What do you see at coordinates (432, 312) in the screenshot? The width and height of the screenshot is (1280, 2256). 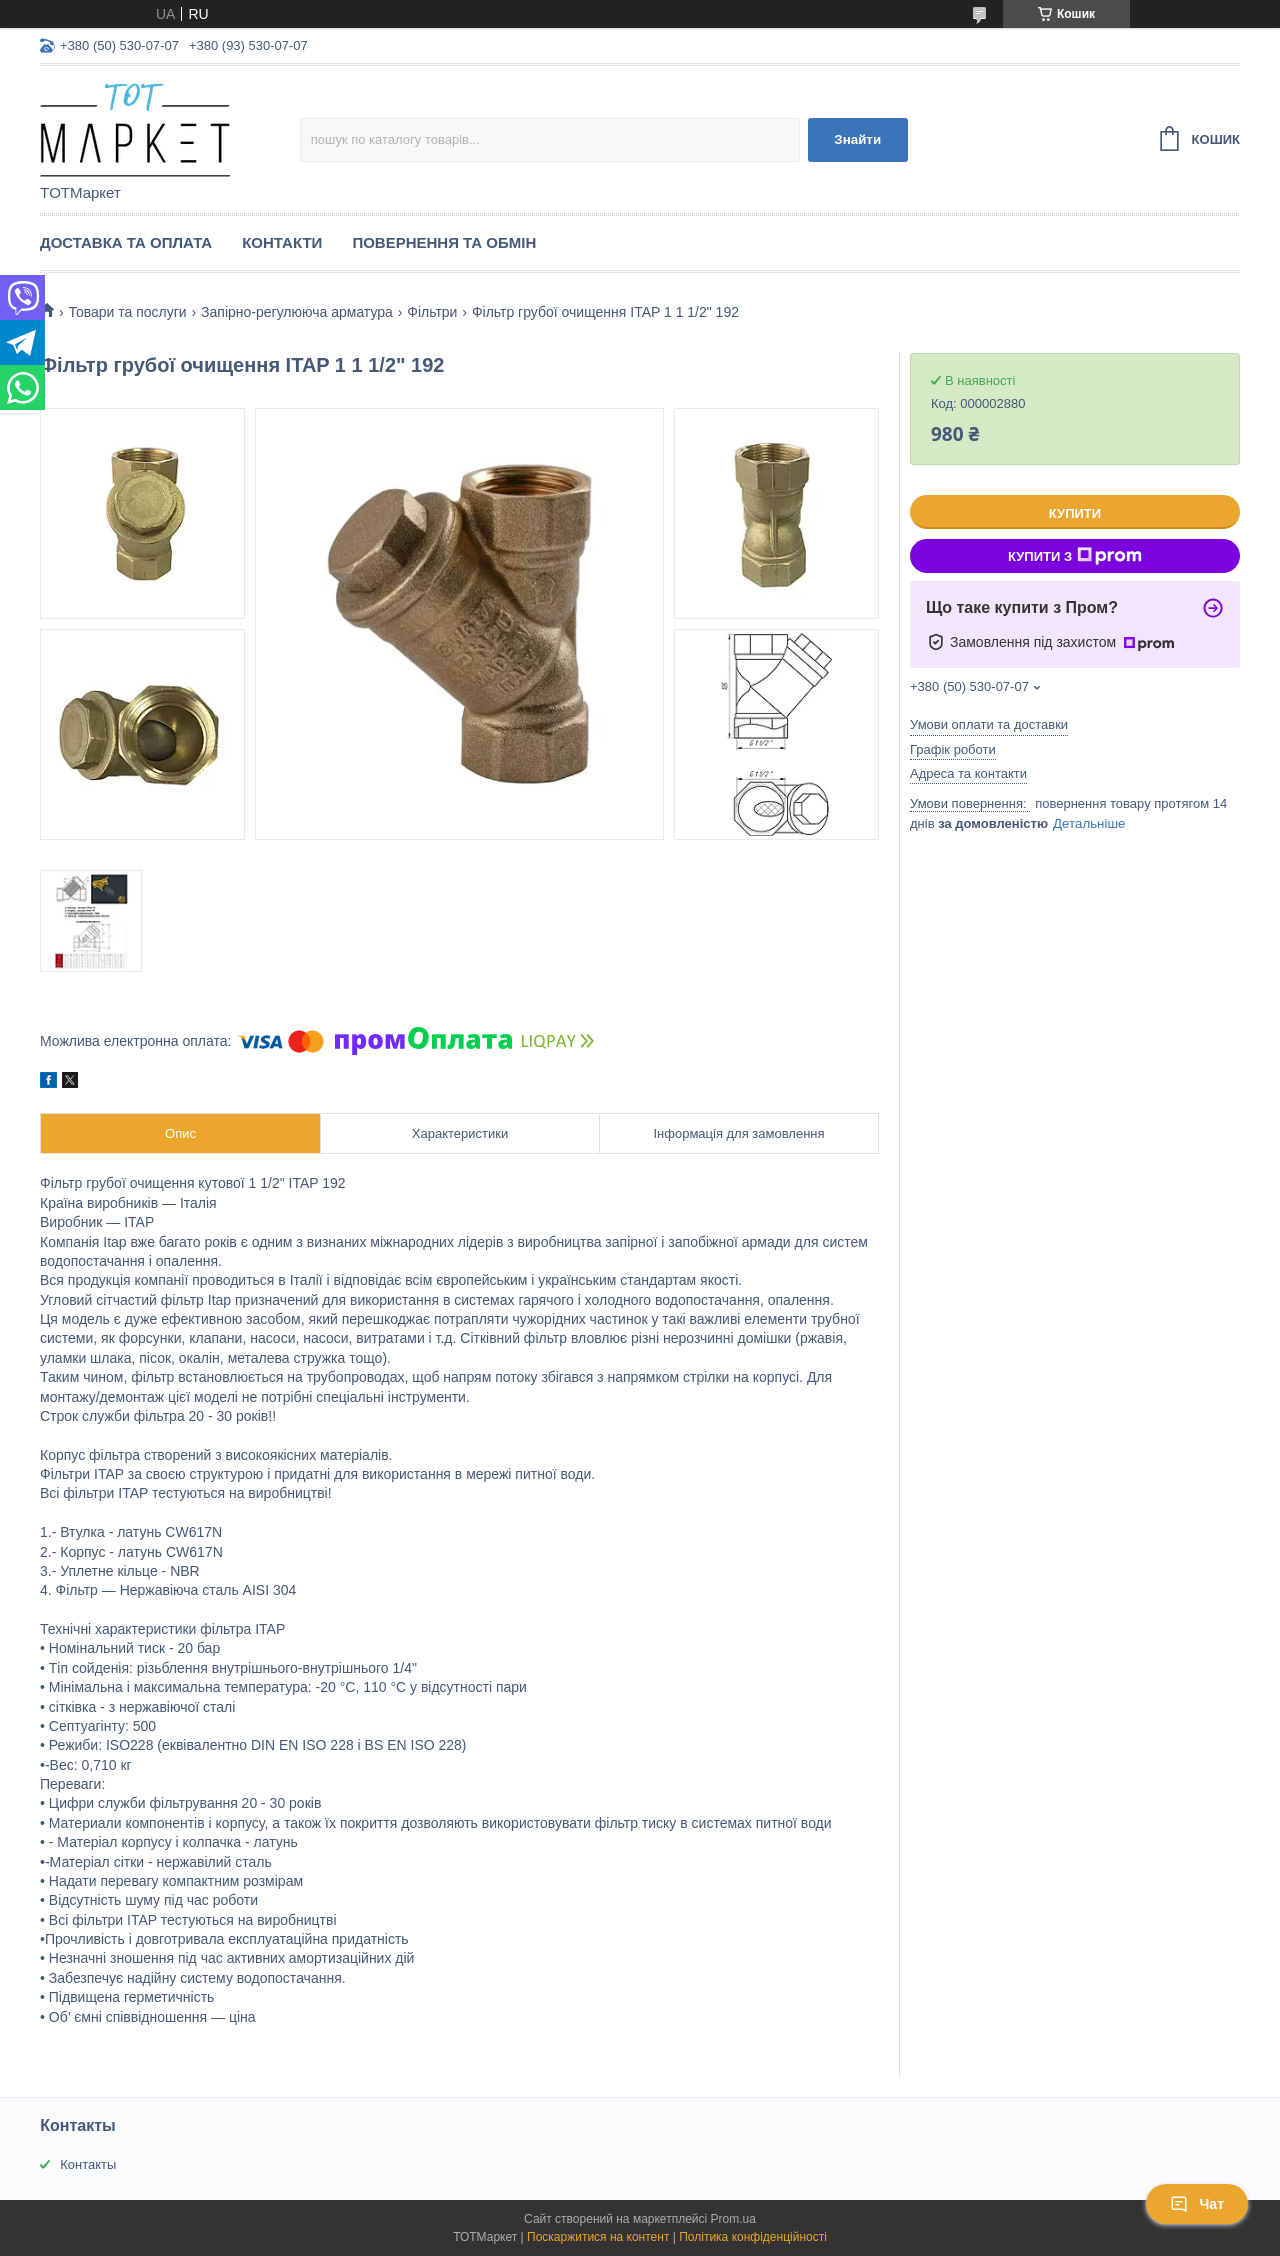 I see `Фільтри` at bounding box center [432, 312].